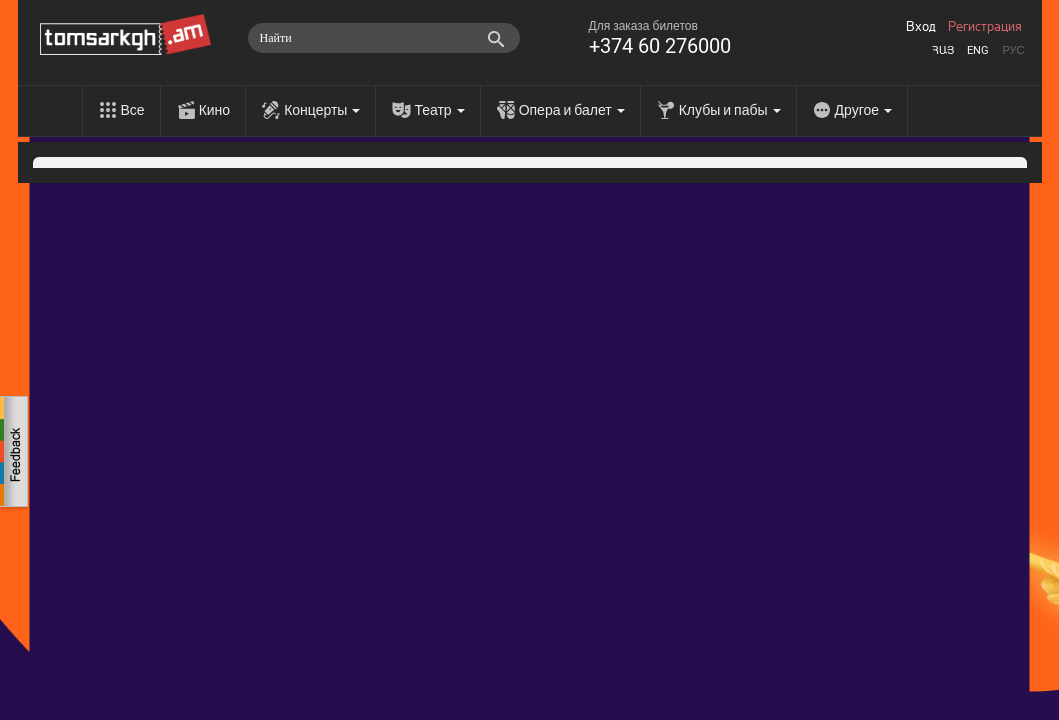 The width and height of the screenshot is (1059, 720). What do you see at coordinates (572, 110) in the screenshot?
I see `Опера и балет [menu]` at bounding box center [572, 110].